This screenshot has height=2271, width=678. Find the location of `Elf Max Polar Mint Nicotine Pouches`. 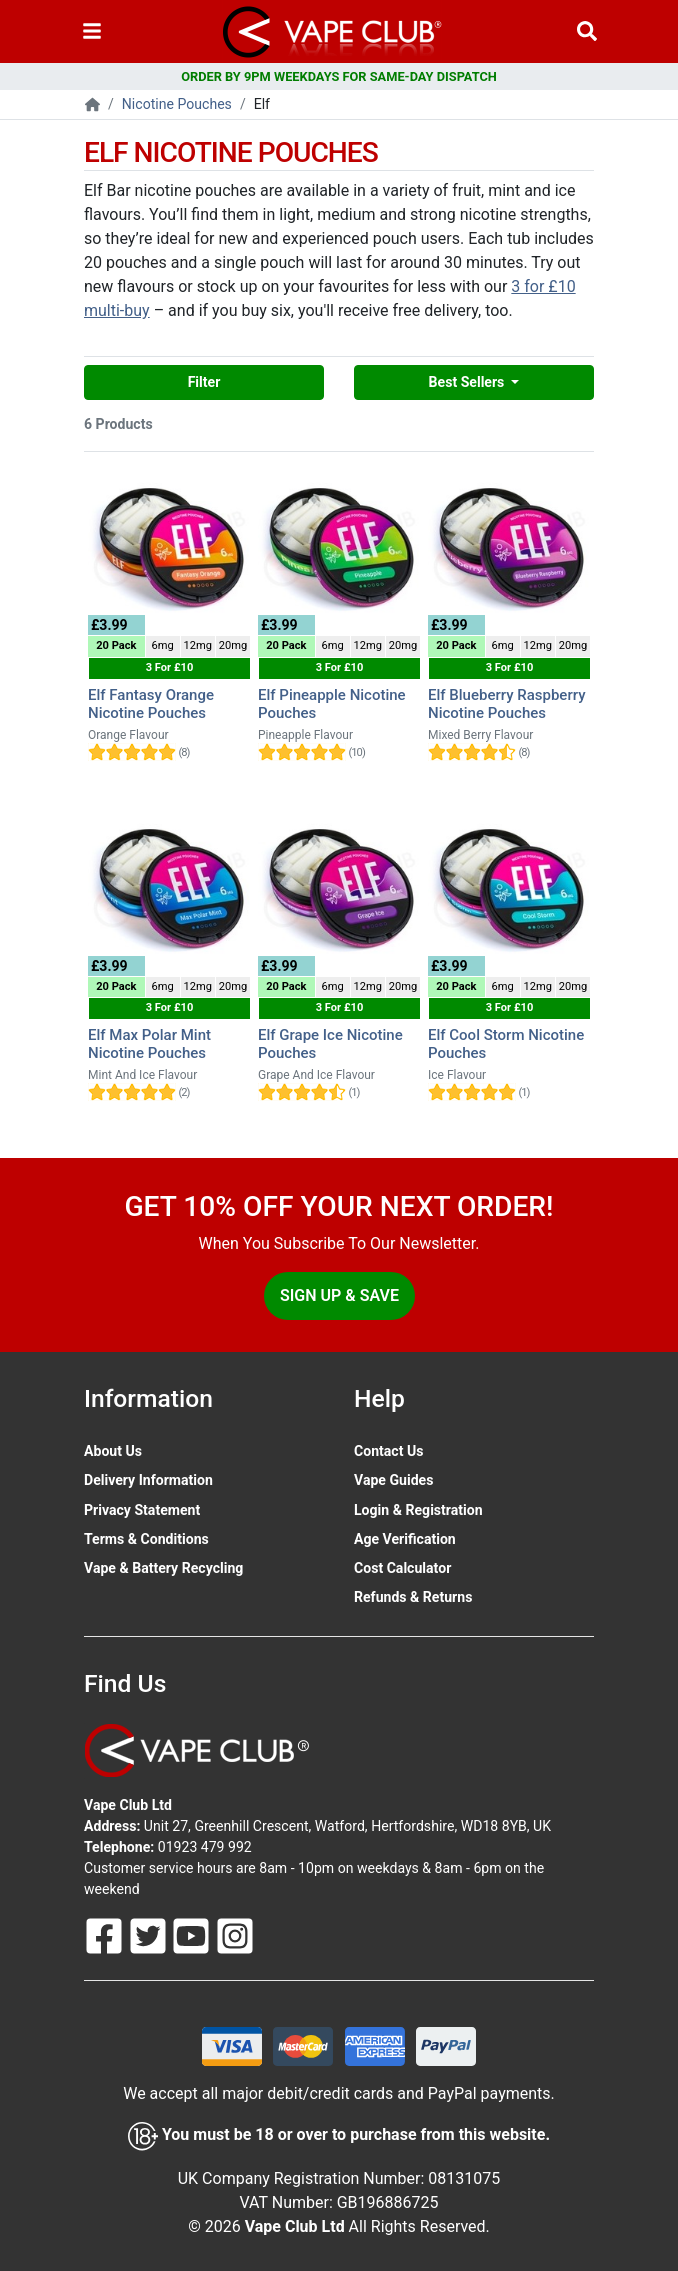

Elf Max Polar Mint Nicotine Pouches is located at coordinates (149, 1044).